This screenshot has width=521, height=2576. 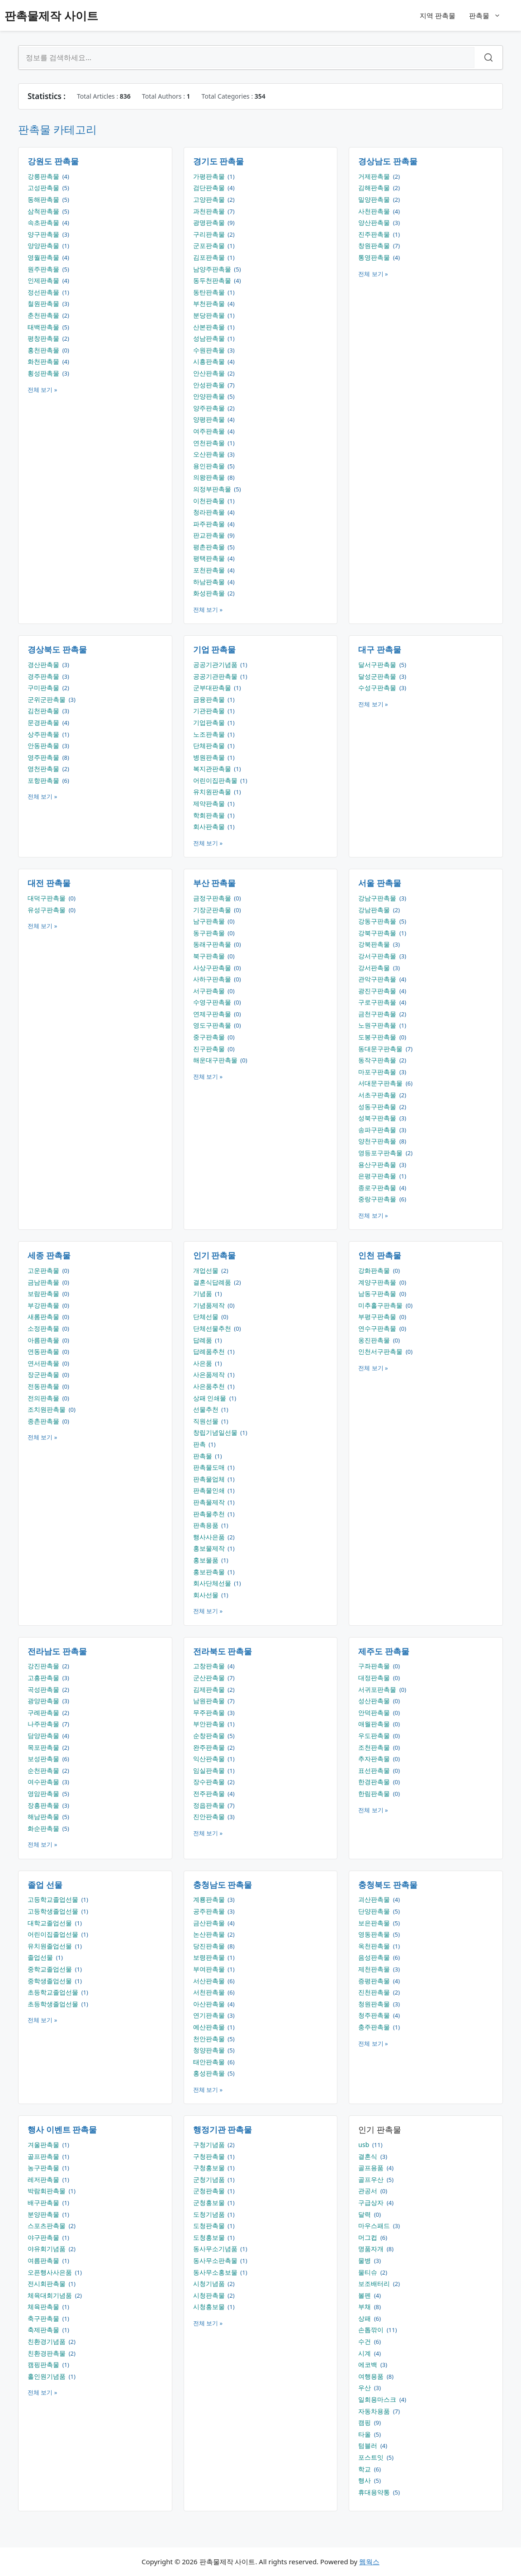 I want to click on 의왕판촉물, so click(x=210, y=477).